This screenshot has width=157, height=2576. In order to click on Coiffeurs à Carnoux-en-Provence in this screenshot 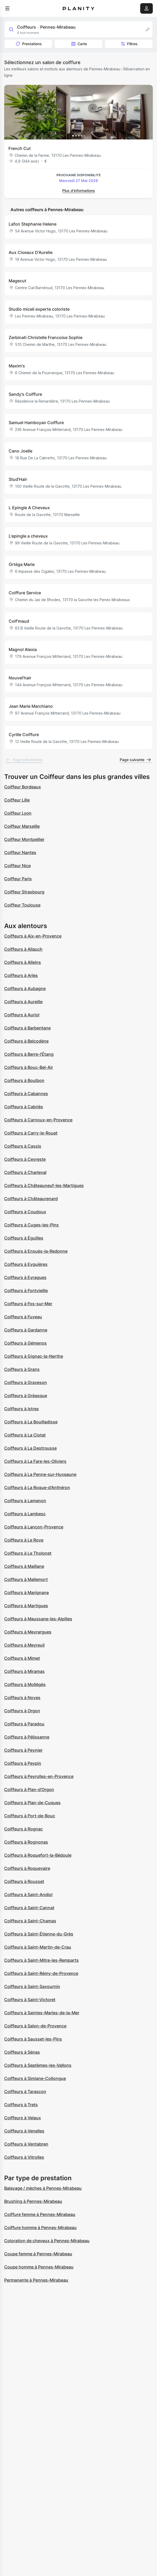, I will do `click(38, 1119)`.